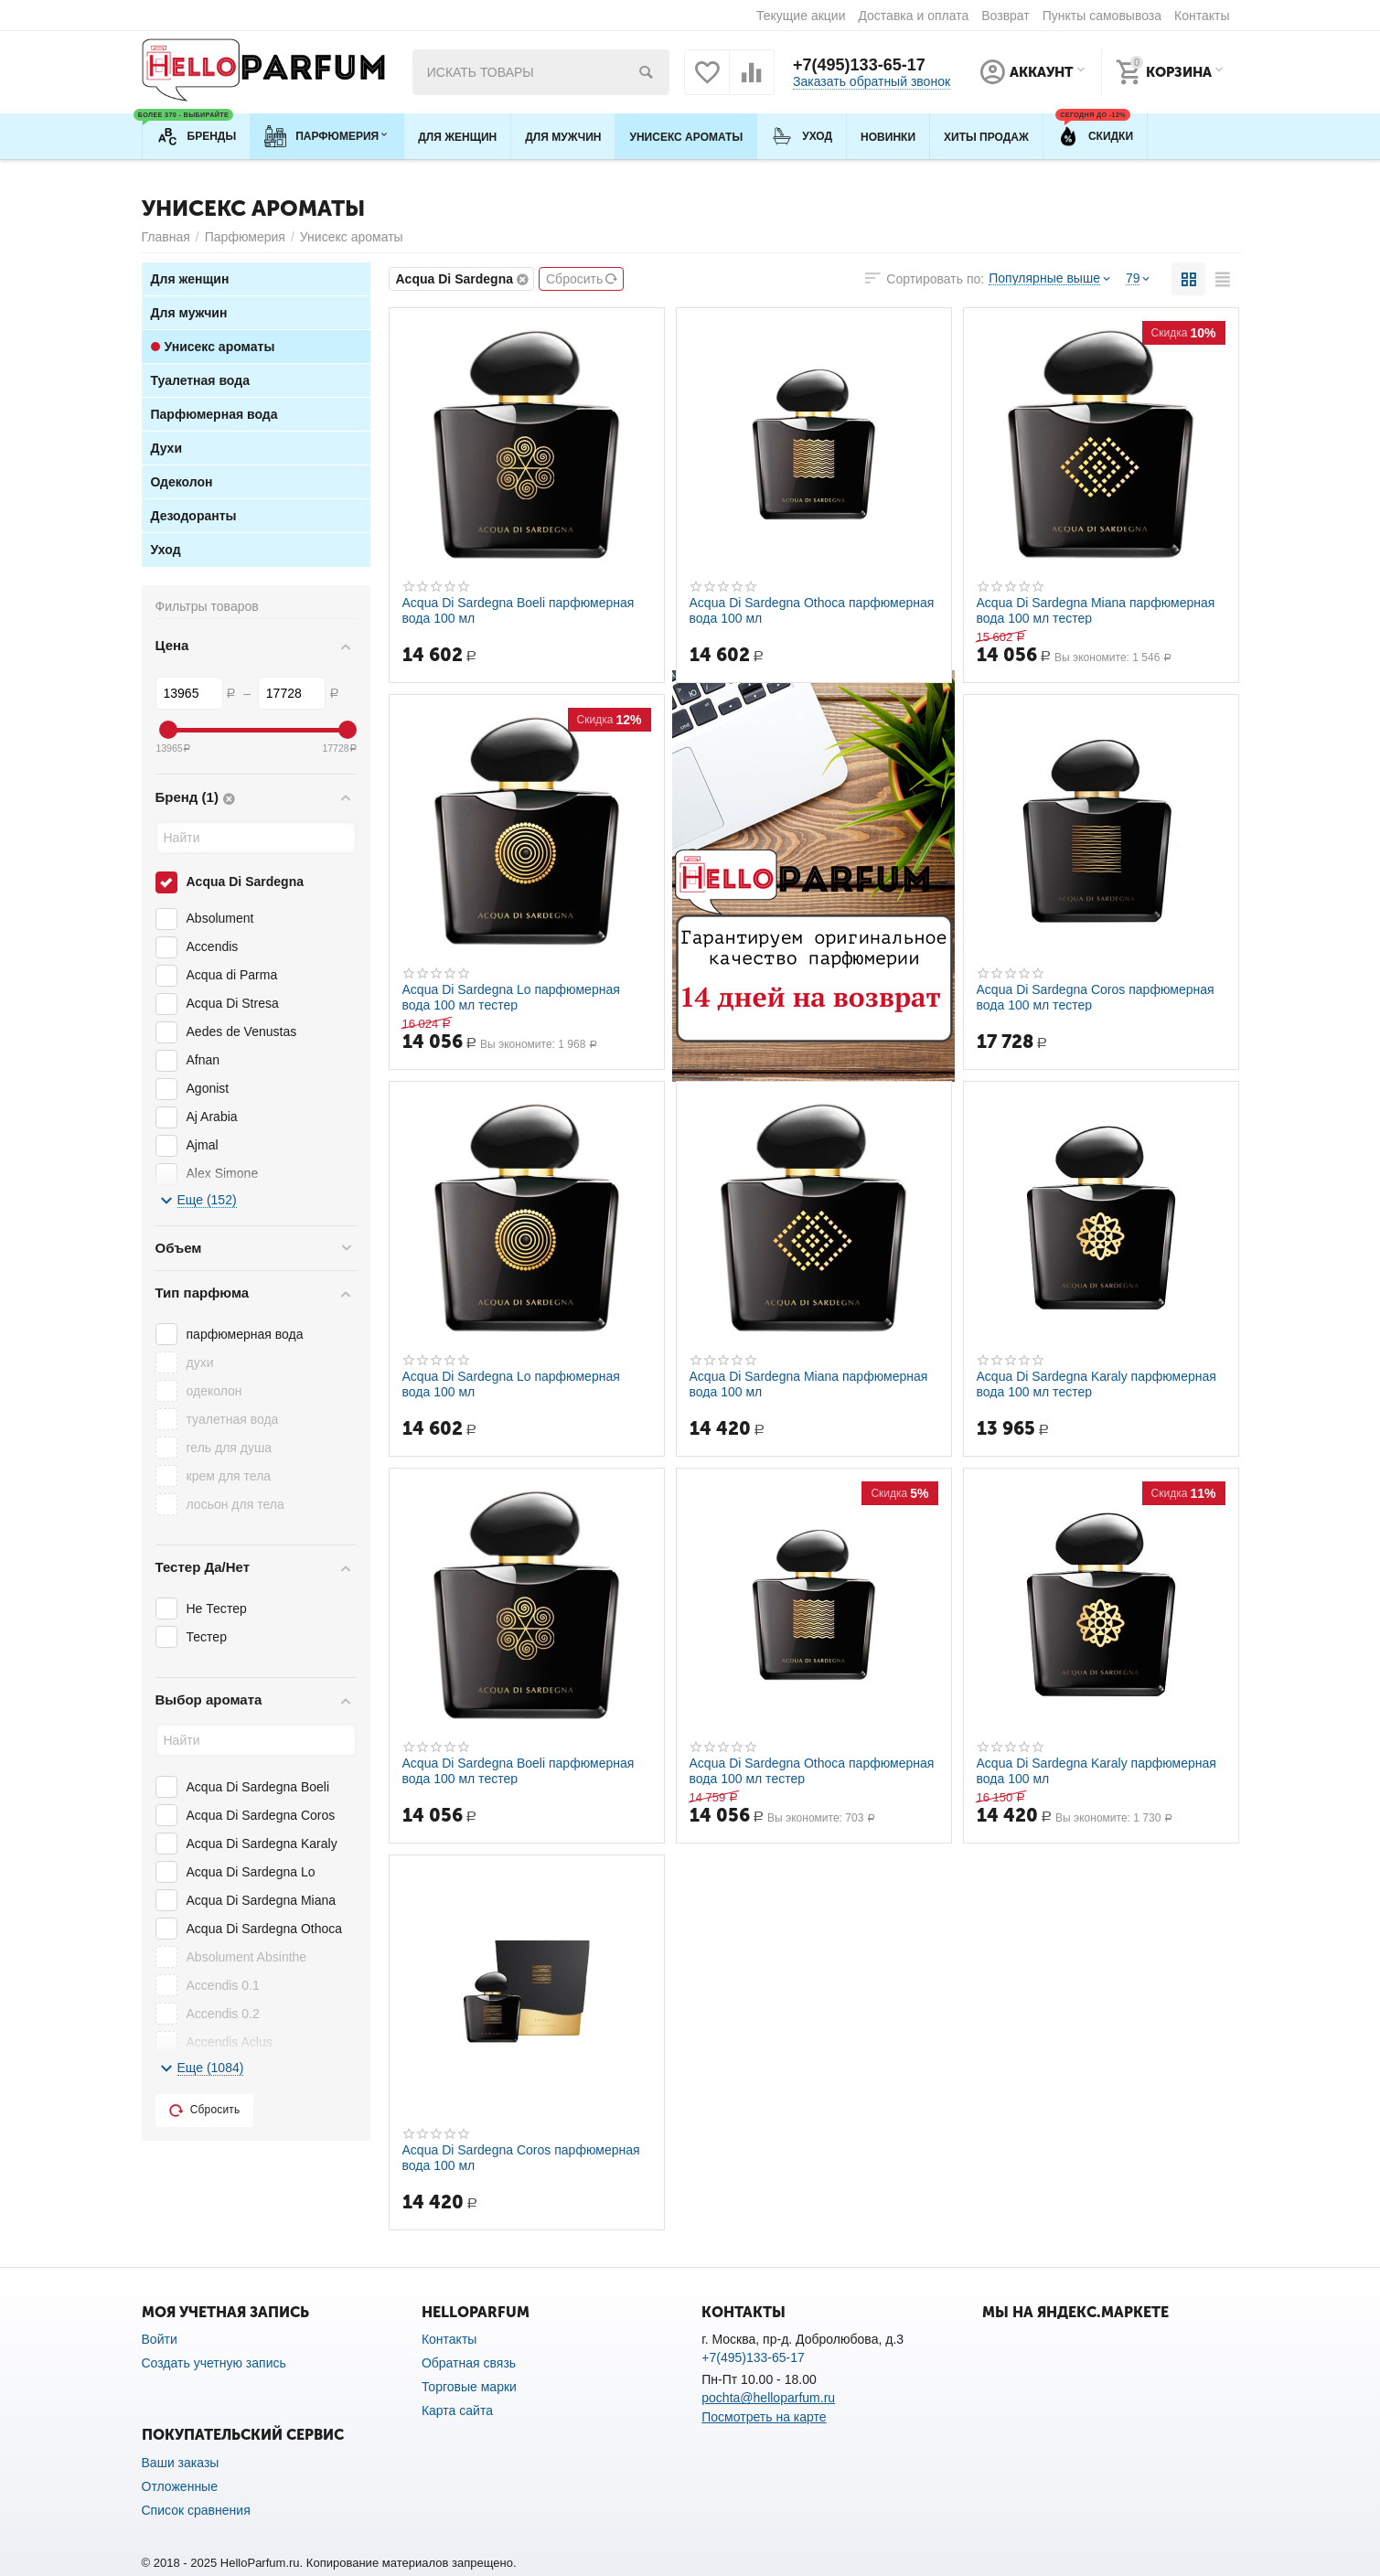 This screenshot has height=2576, width=1380. I want to click on Acqua Di Sardegna Miana парфюмерная вода 100 мл тестер, so click(1096, 610).